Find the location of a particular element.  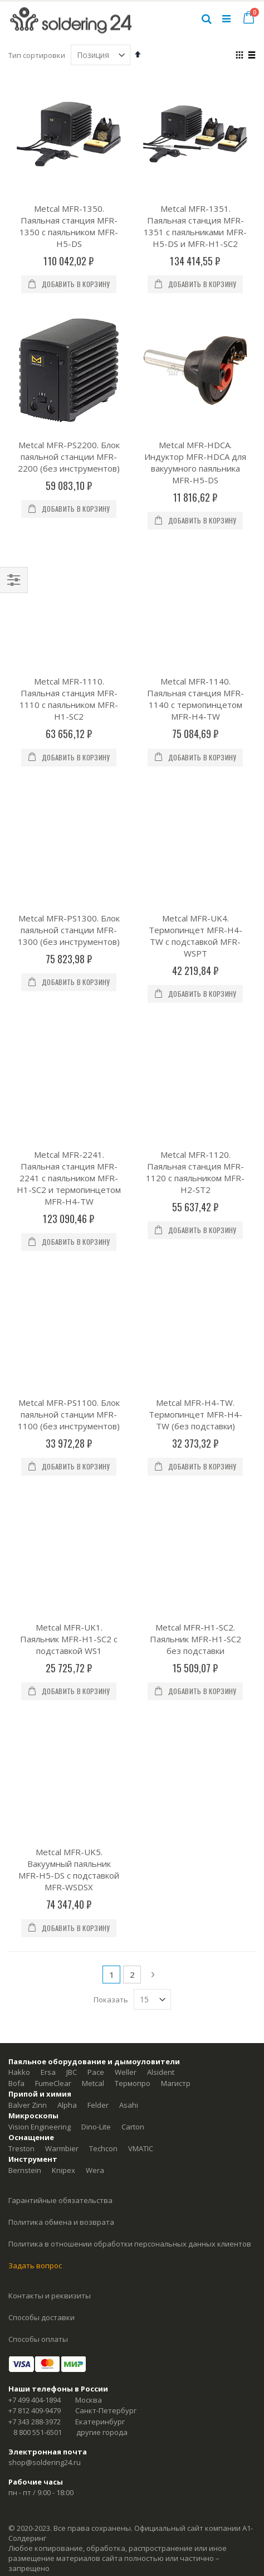

VMATIC is located at coordinates (140, 1623).